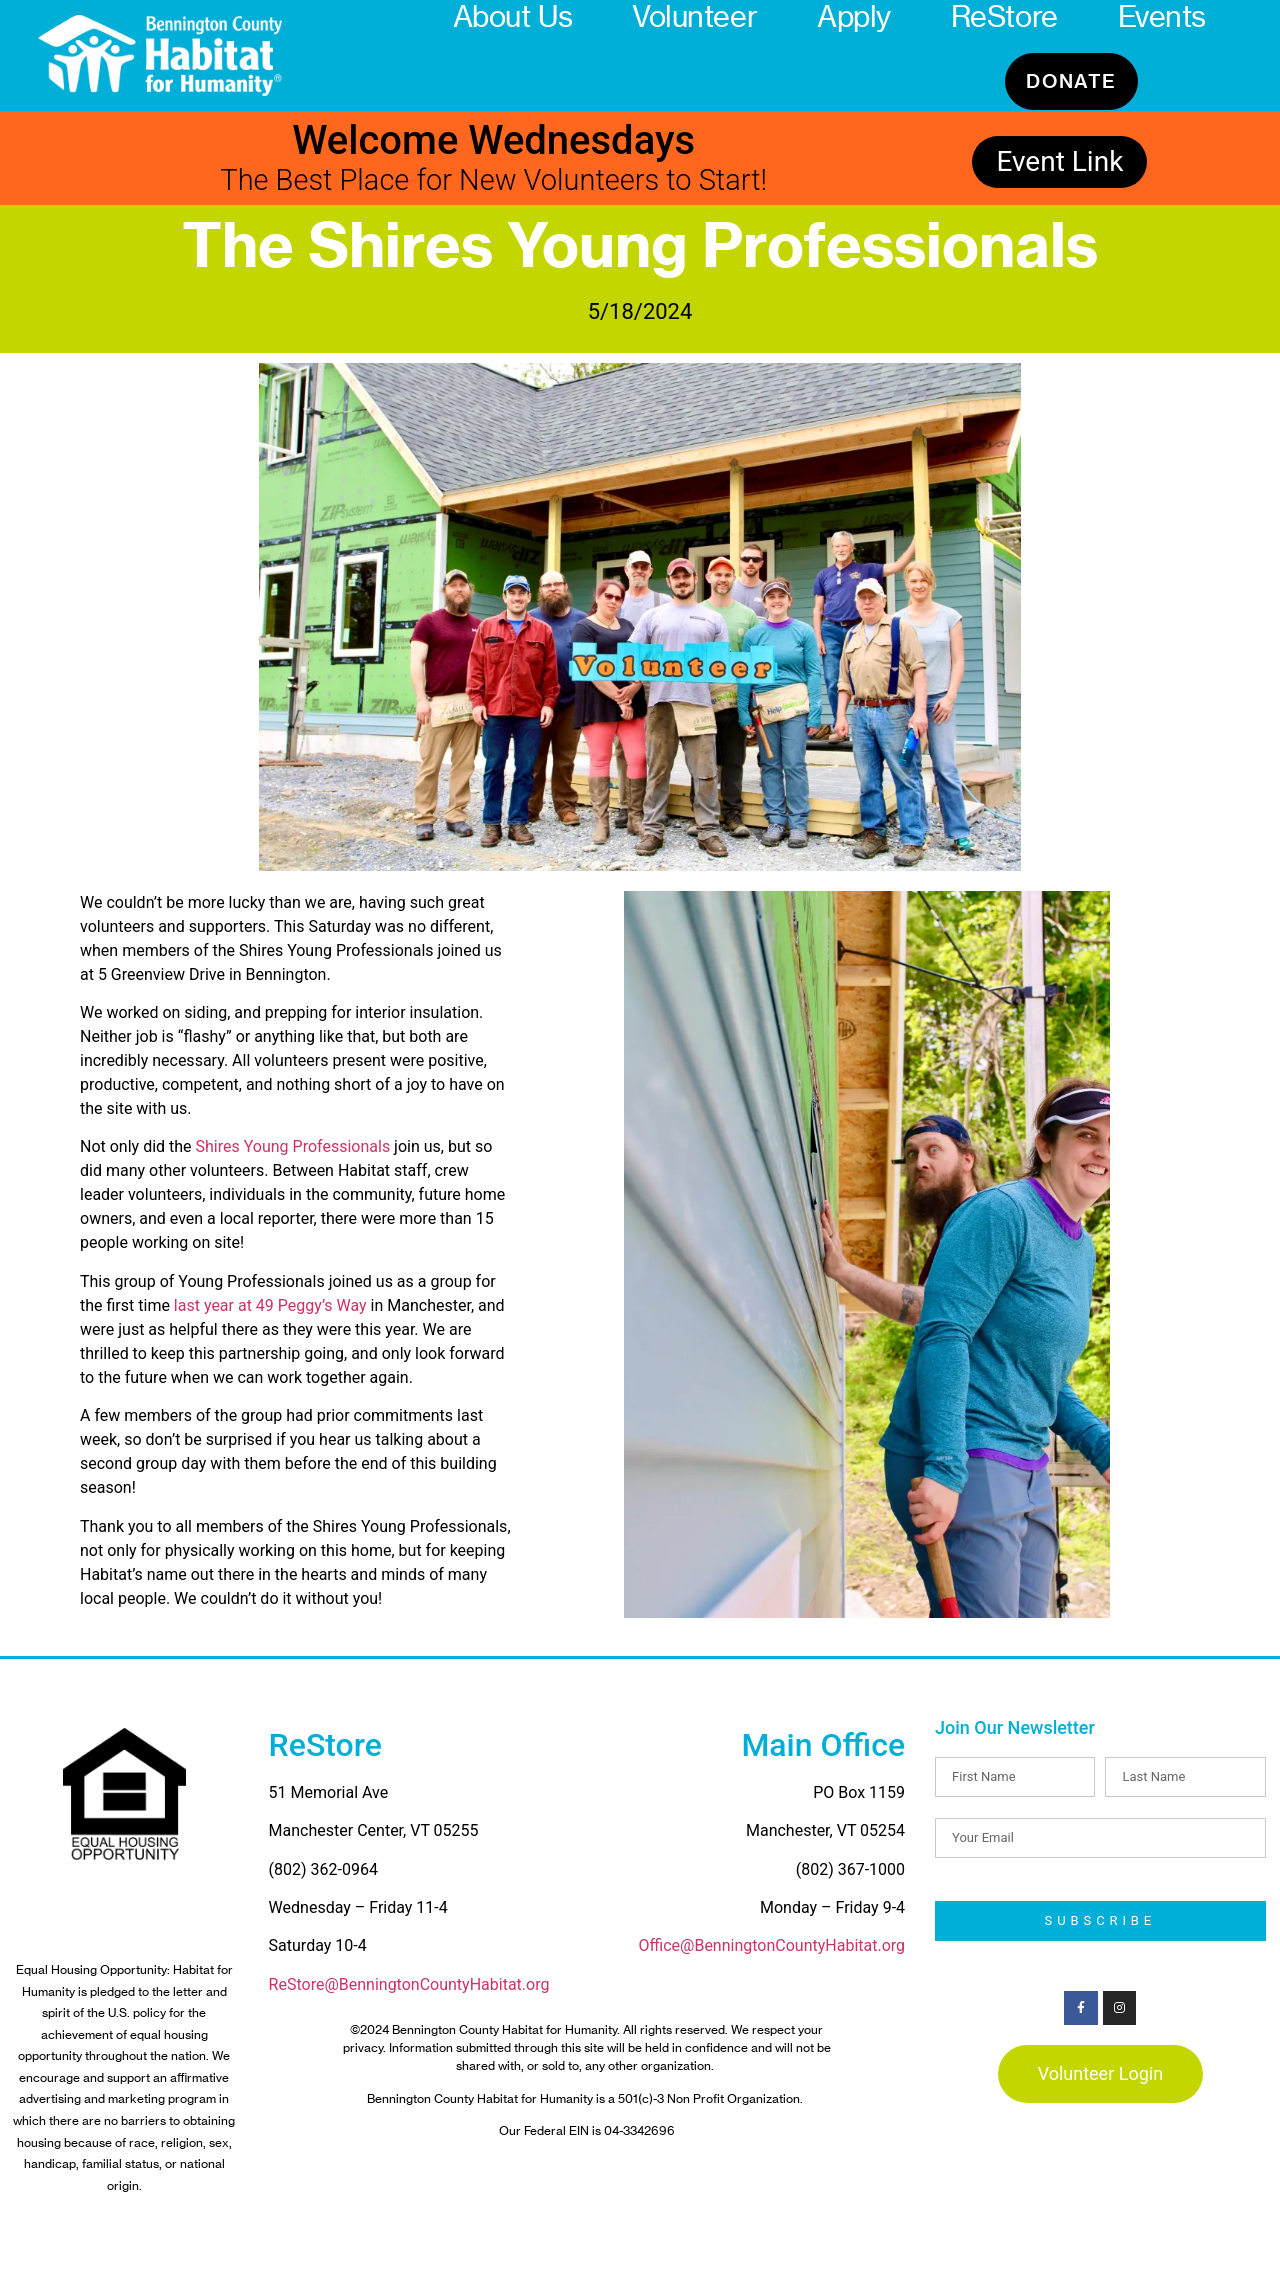 The width and height of the screenshot is (1280, 2271). What do you see at coordinates (268, 1305) in the screenshot?
I see `last year at 49 Peggy’s Way` at bounding box center [268, 1305].